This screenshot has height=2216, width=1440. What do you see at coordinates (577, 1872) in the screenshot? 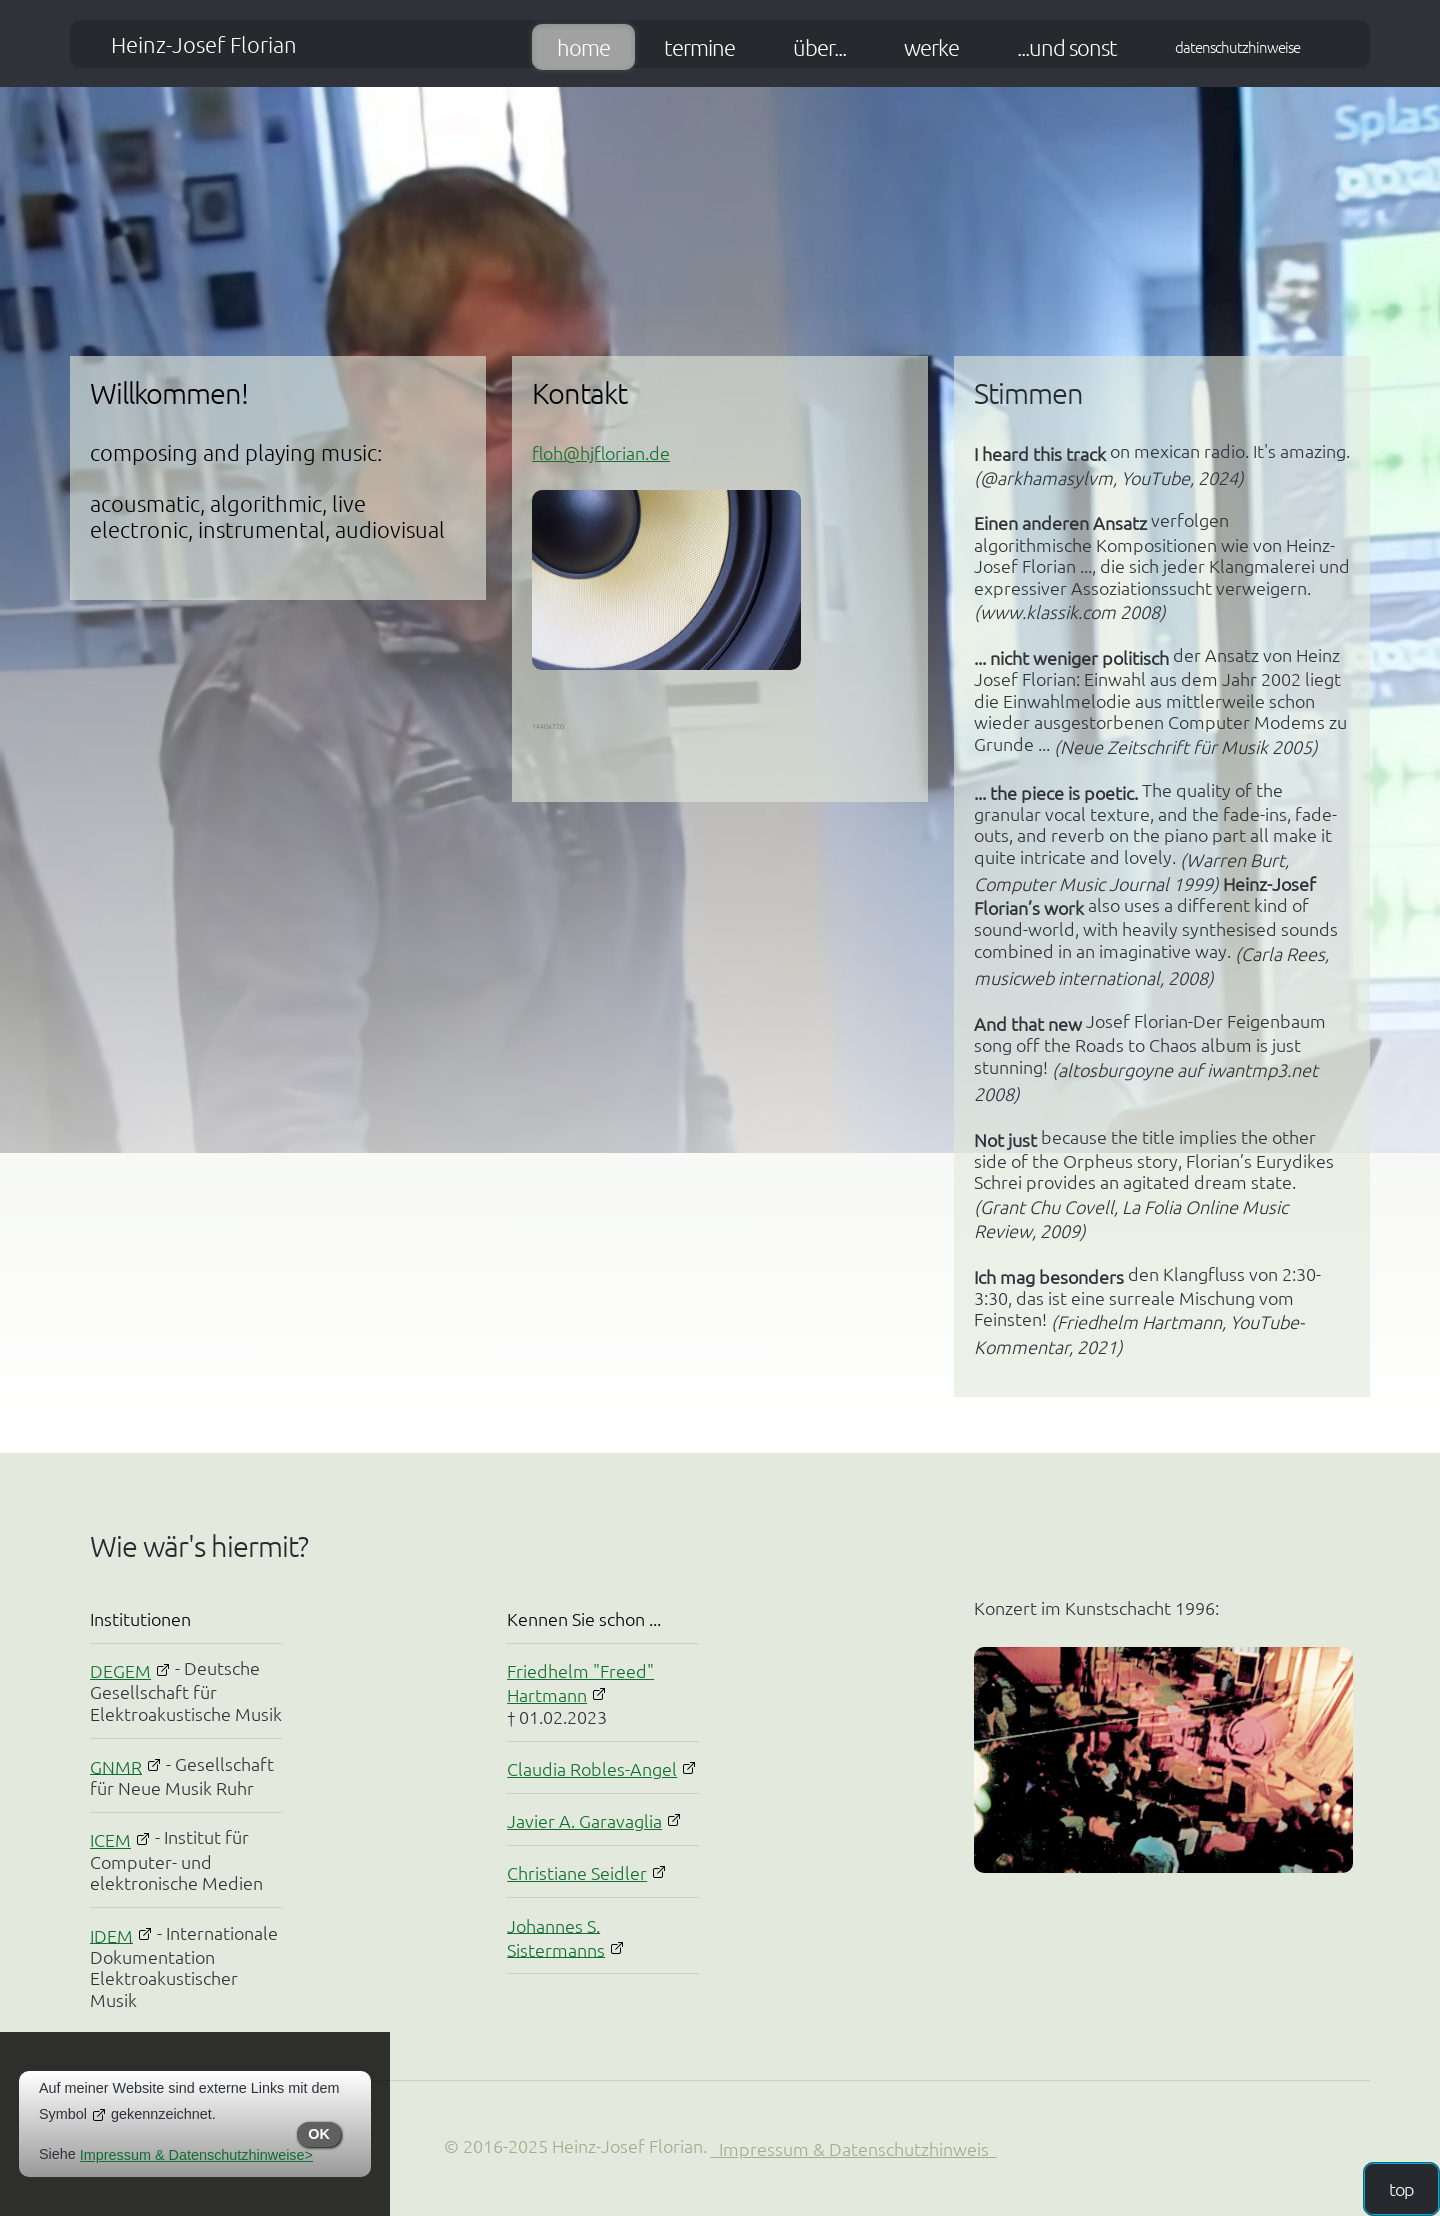
I see `Christiane Seidler` at bounding box center [577, 1872].